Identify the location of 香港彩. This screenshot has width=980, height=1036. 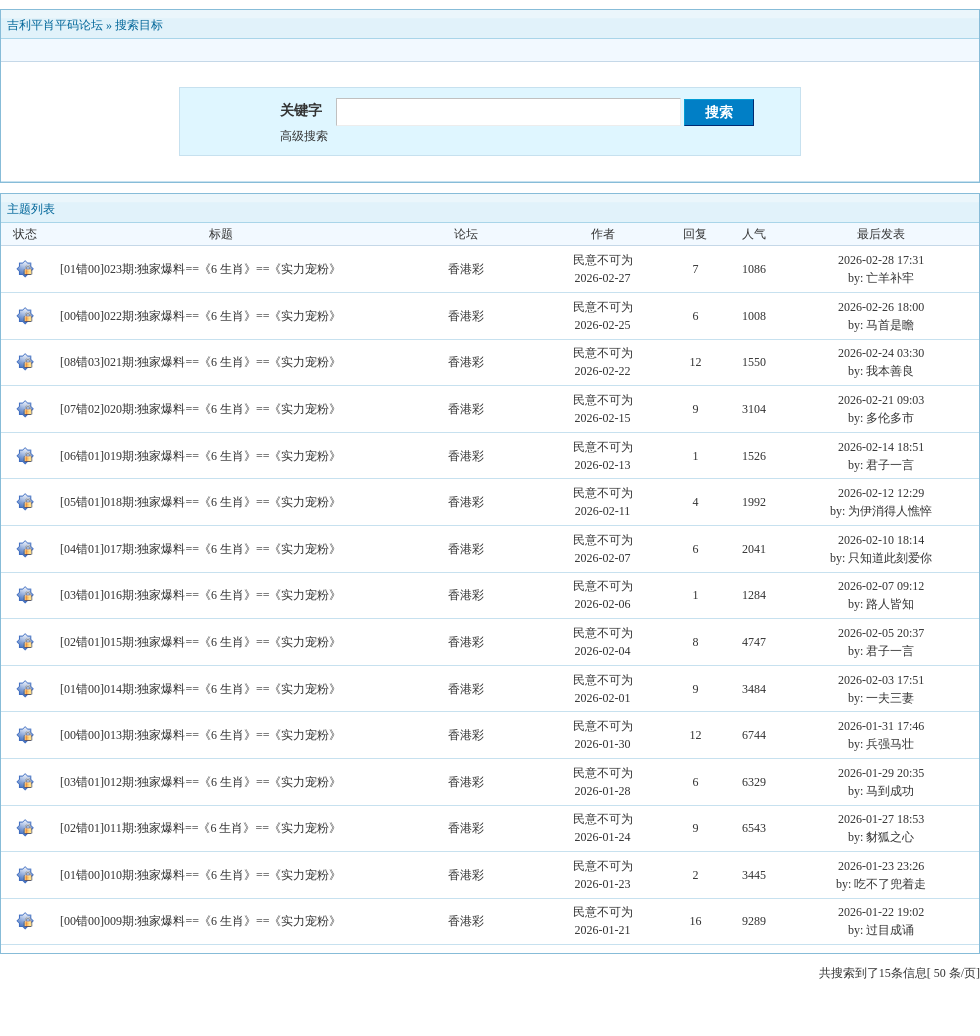
(466, 269).